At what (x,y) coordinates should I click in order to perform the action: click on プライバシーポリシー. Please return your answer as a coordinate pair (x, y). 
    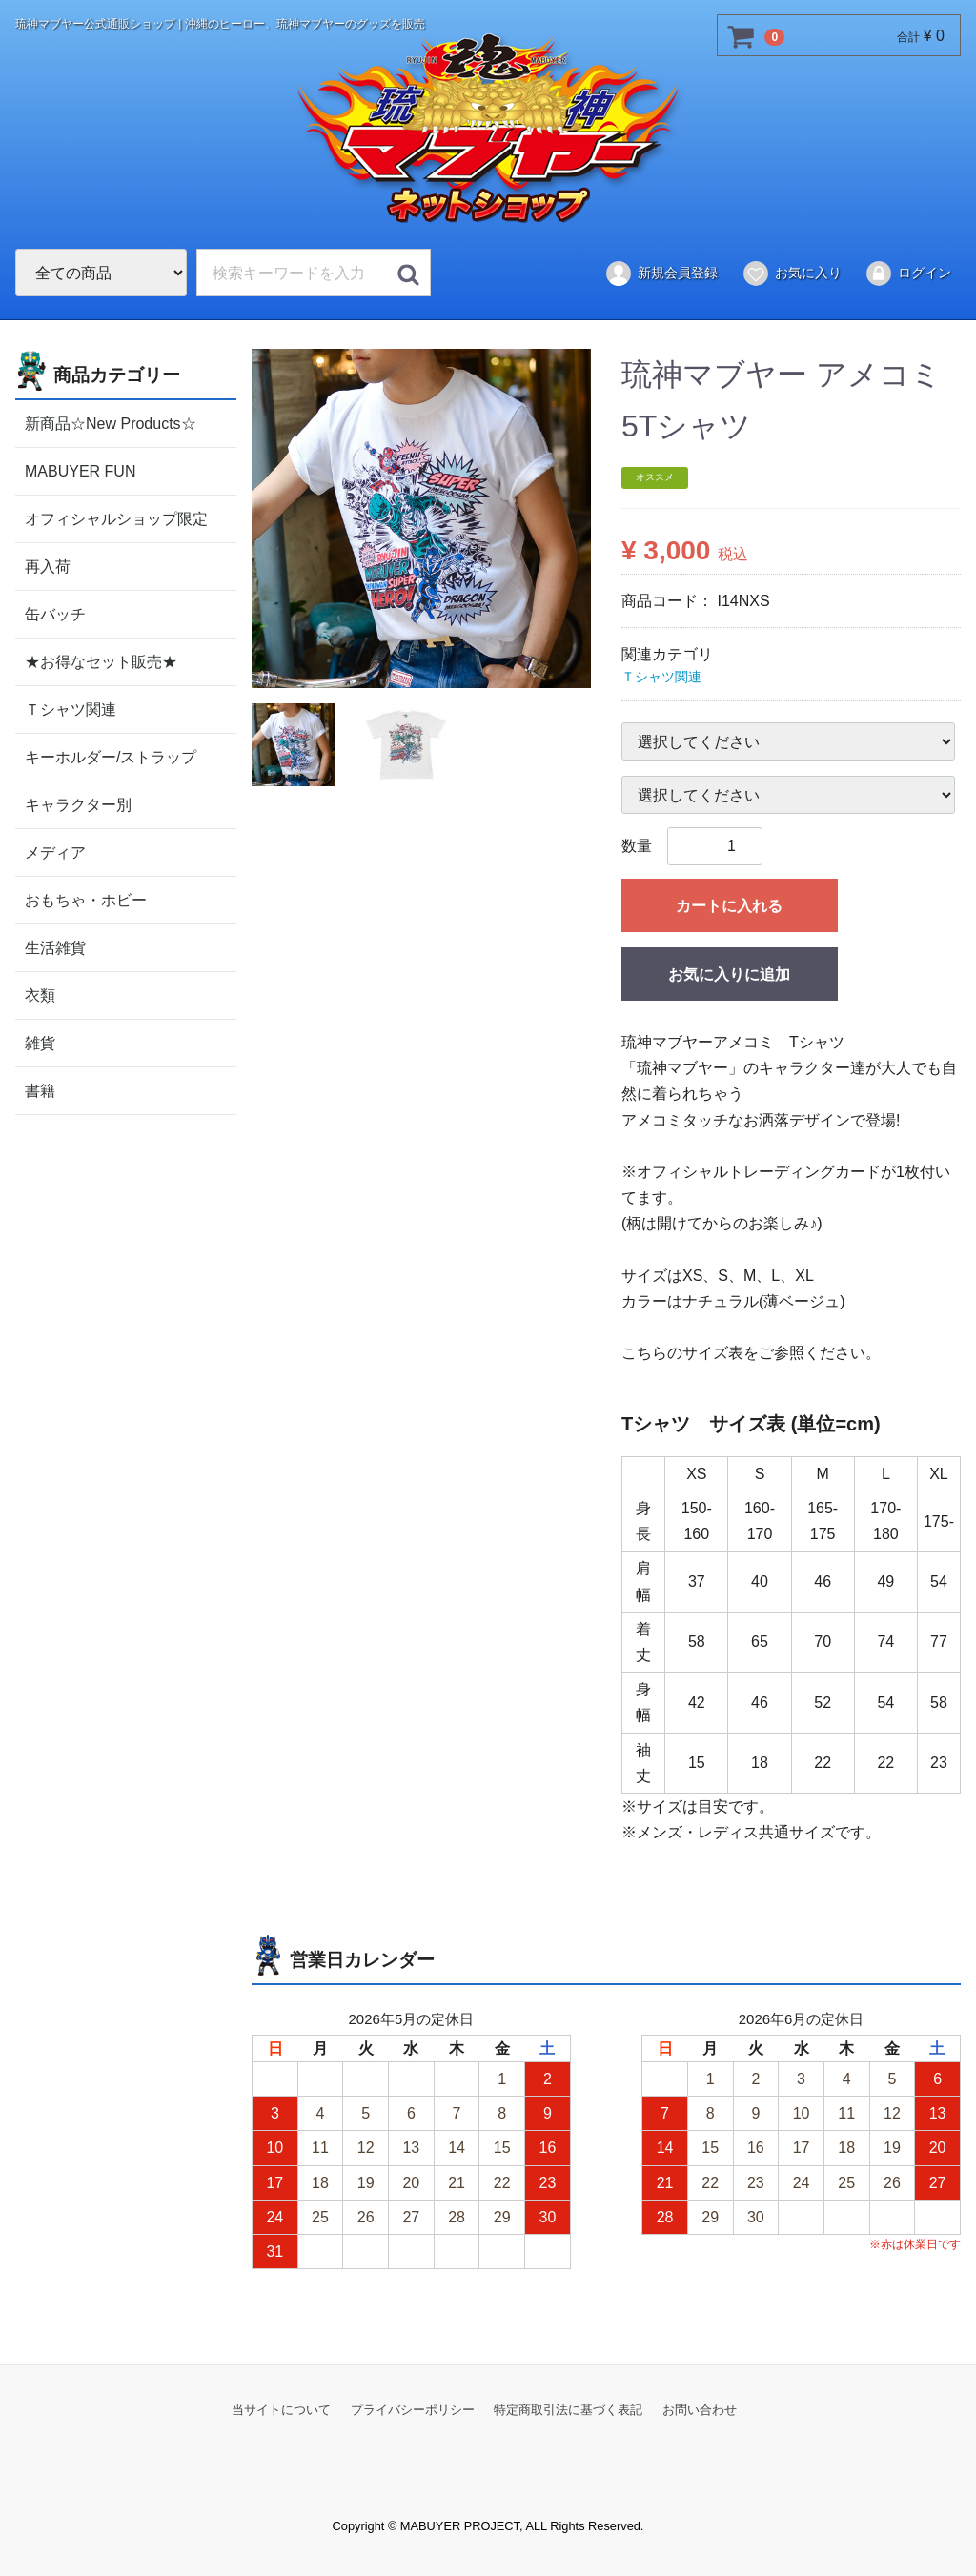
    Looking at the image, I should click on (413, 2410).